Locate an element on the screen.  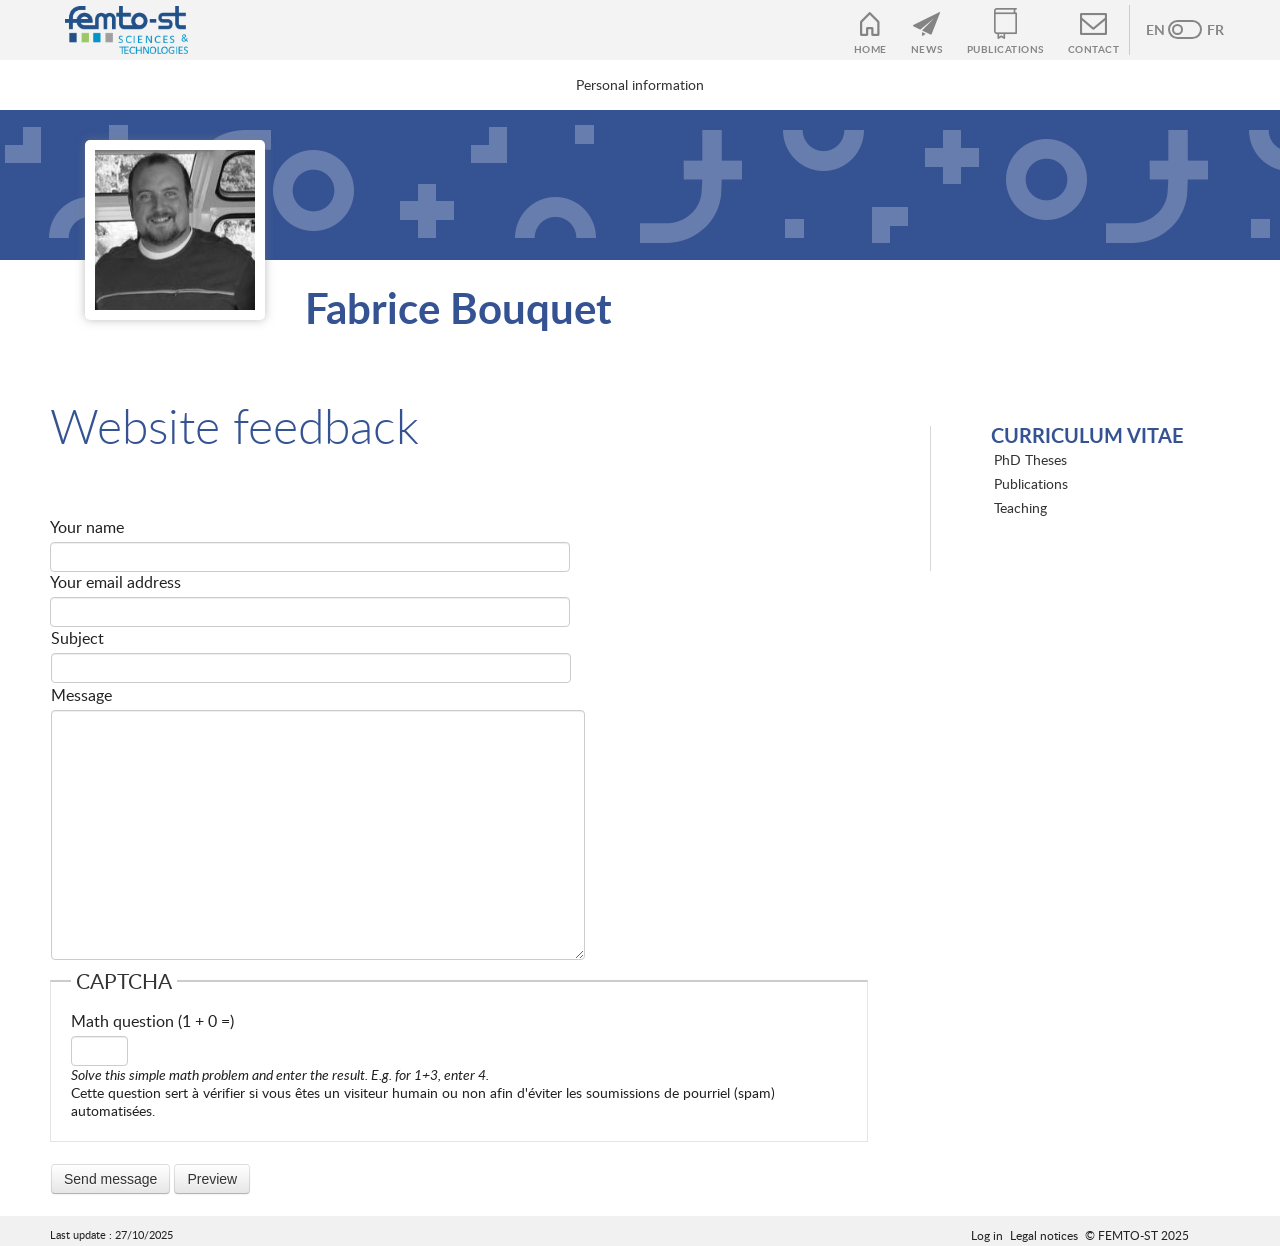
PhD Theses is located at coordinates (1030, 459).